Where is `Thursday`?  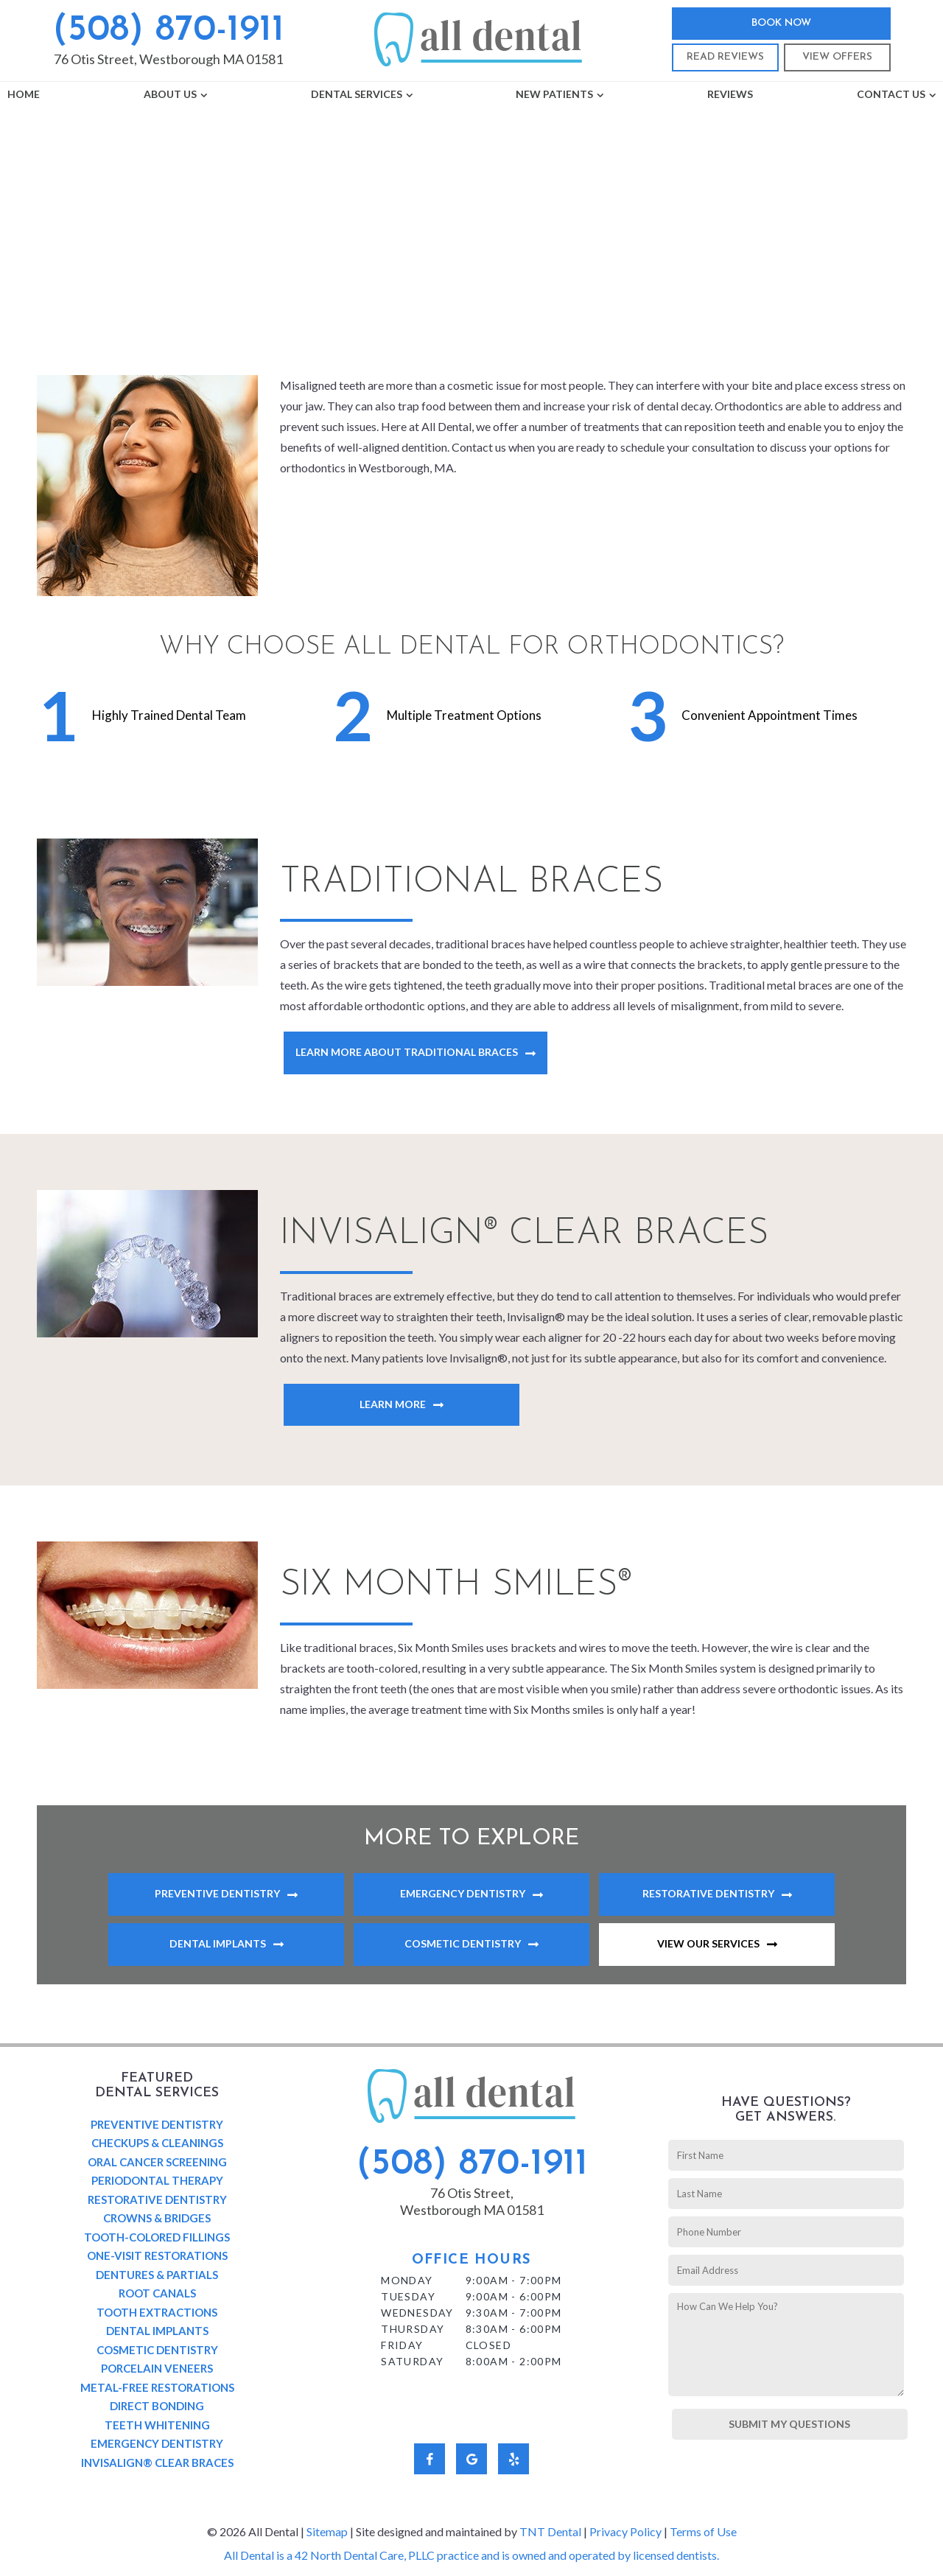
Thursday is located at coordinates (412, 2329).